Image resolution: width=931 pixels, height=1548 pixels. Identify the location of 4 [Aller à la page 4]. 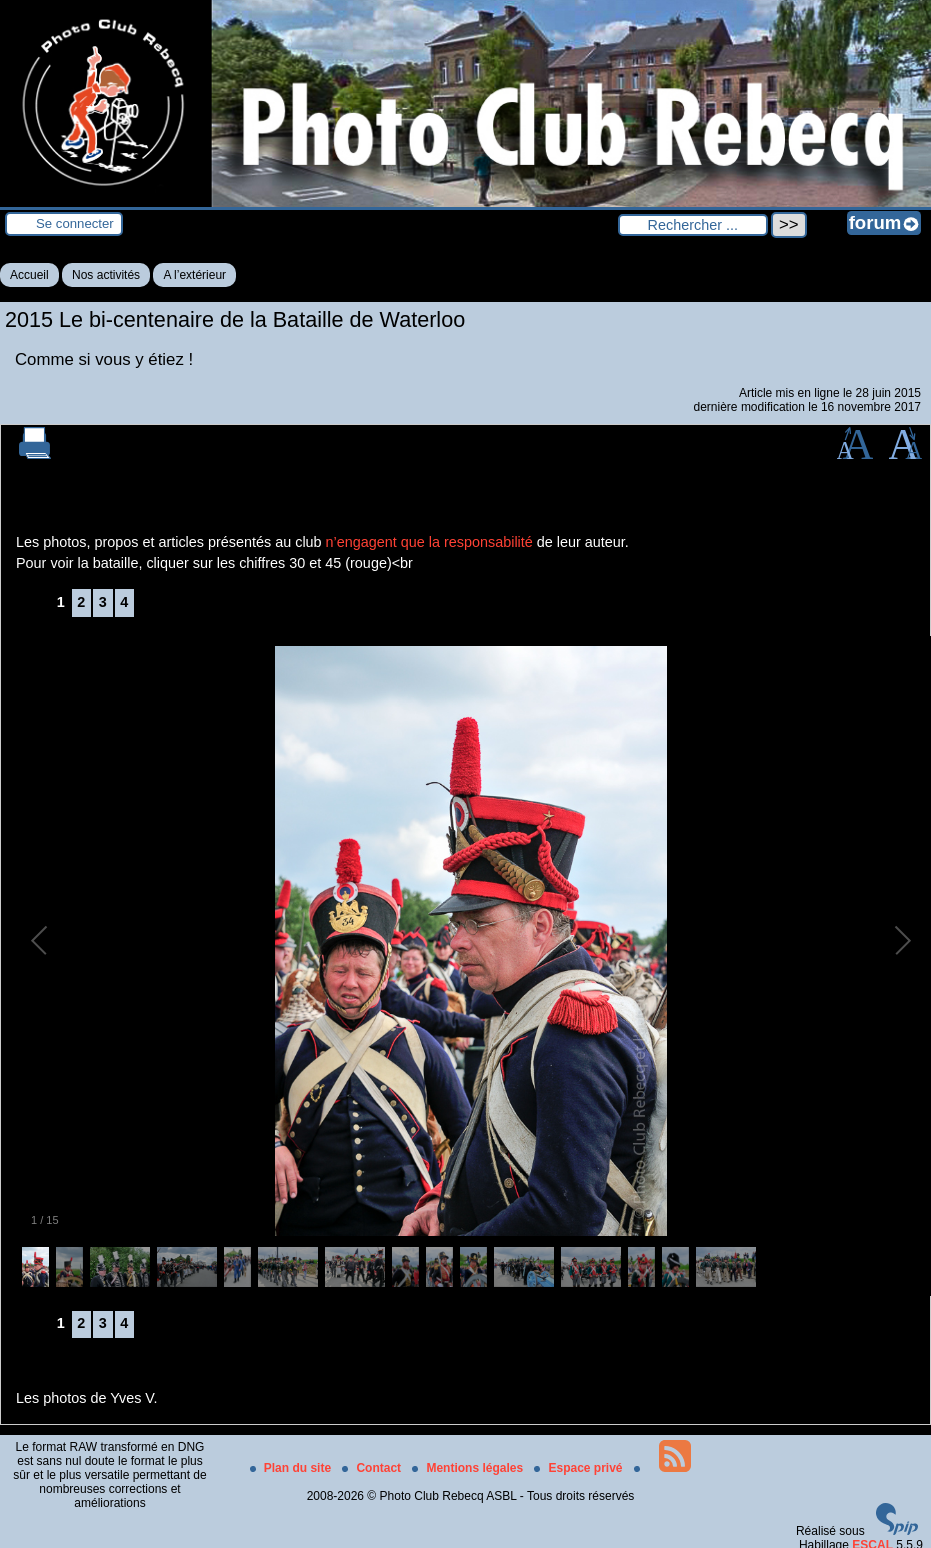
(124, 602).